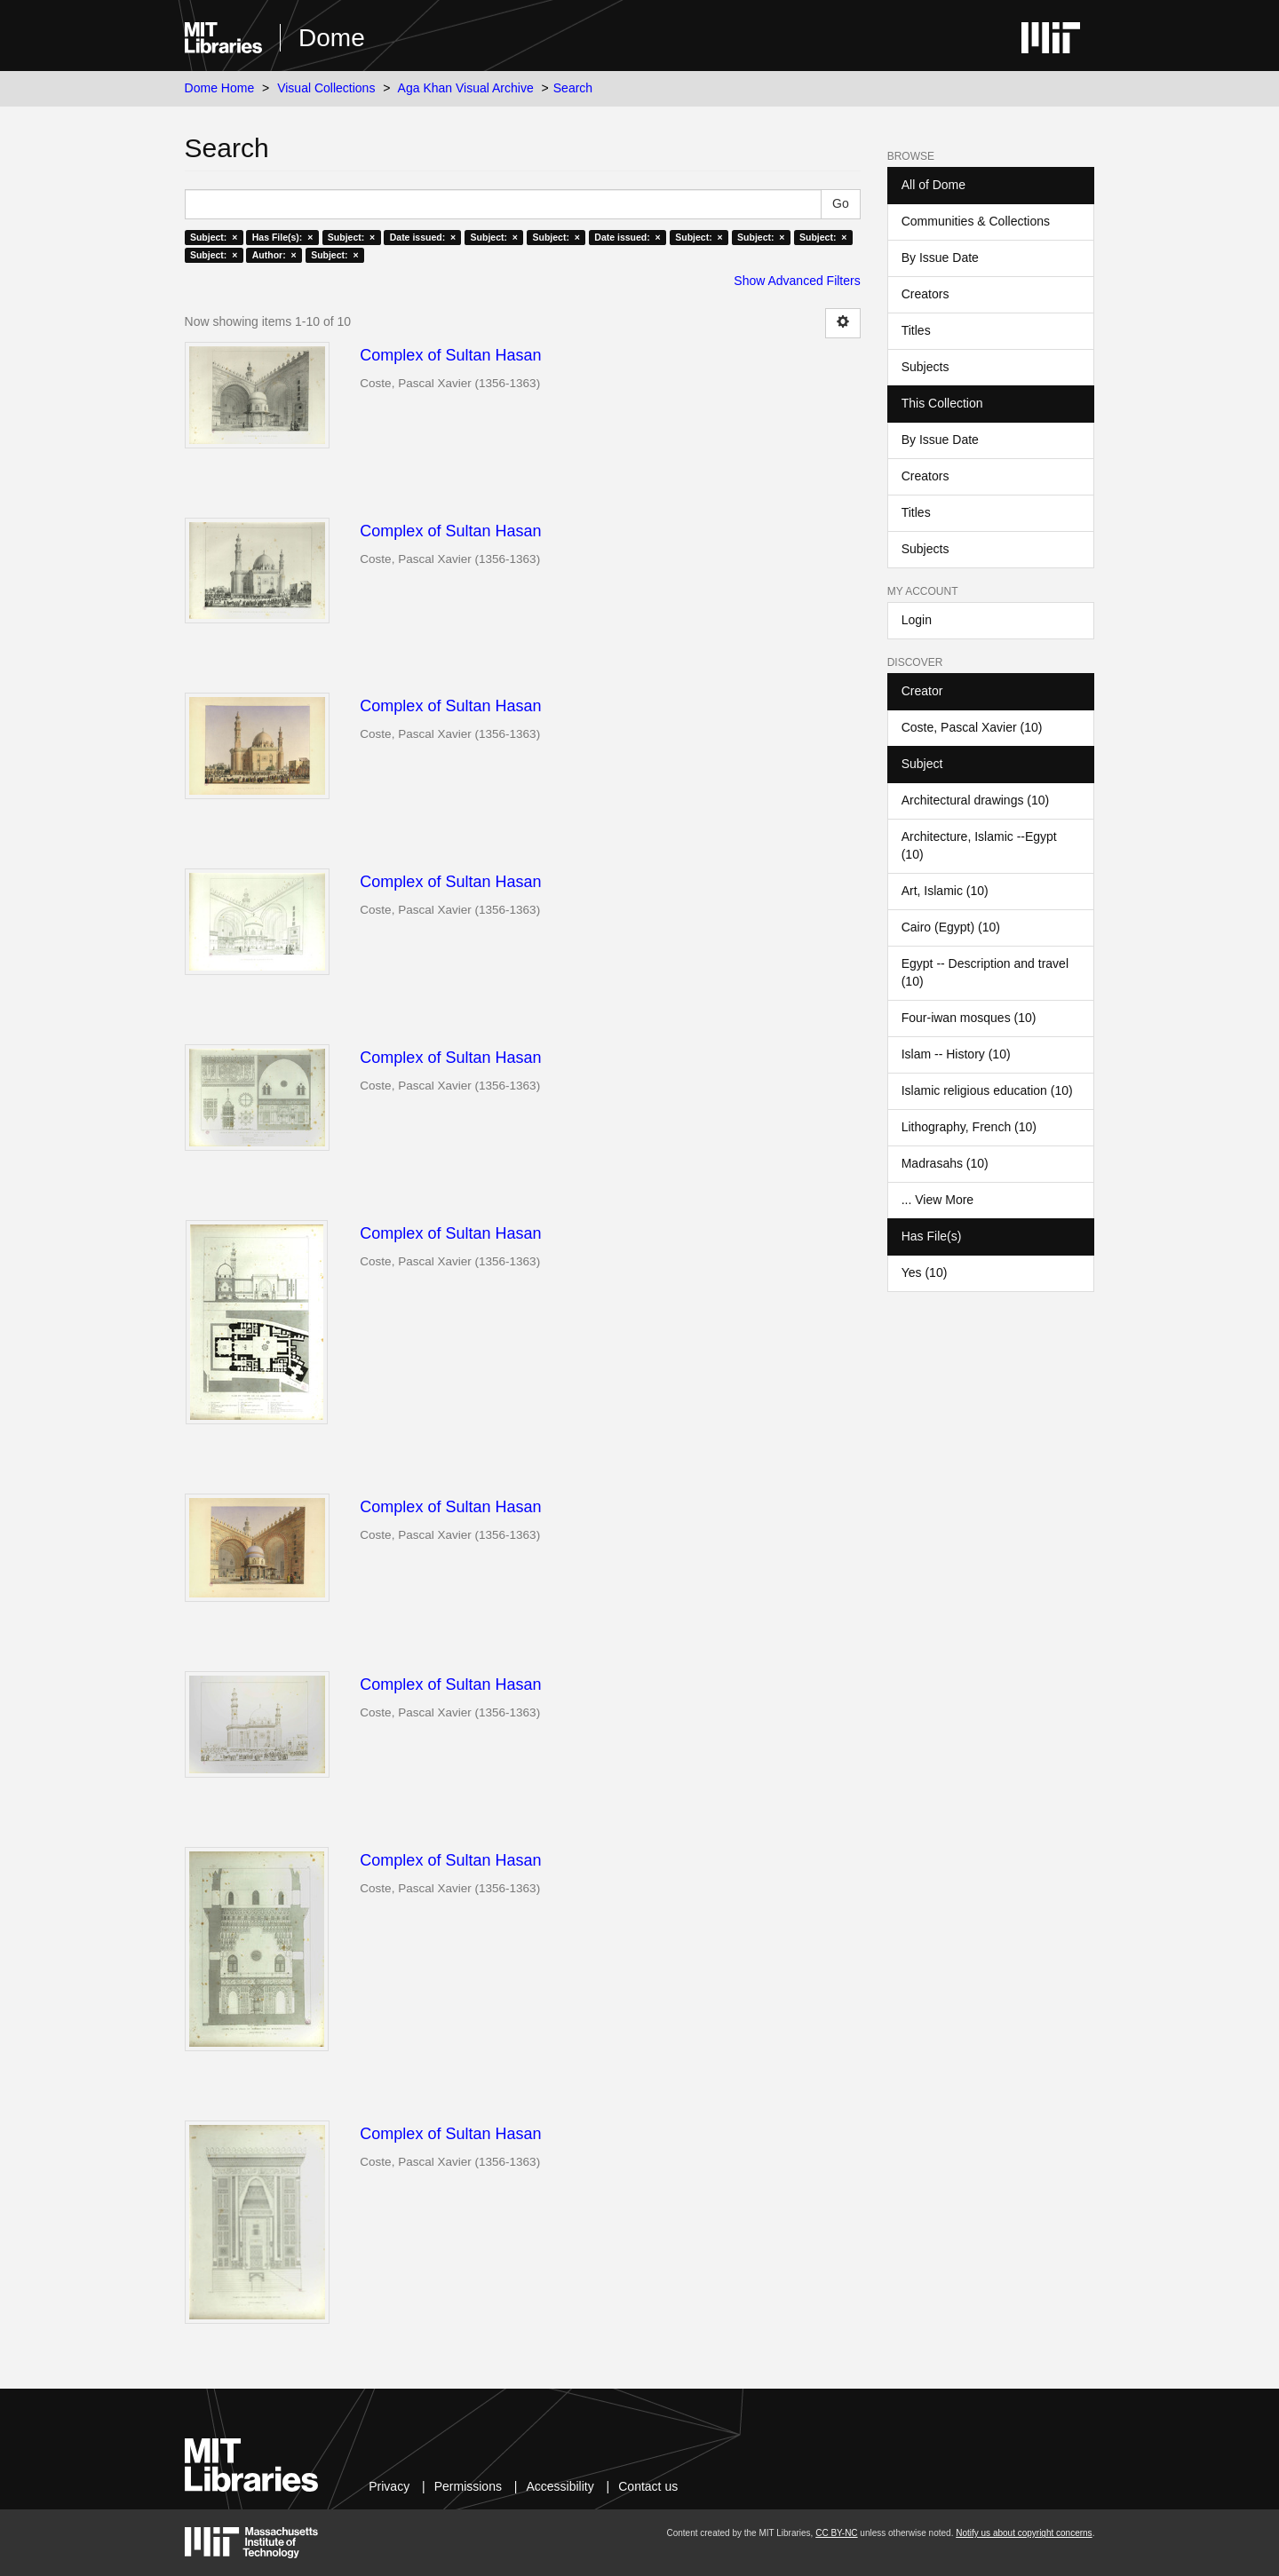 The image size is (1279, 2576). What do you see at coordinates (797, 280) in the screenshot?
I see `Show Advanced Filters` at bounding box center [797, 280].